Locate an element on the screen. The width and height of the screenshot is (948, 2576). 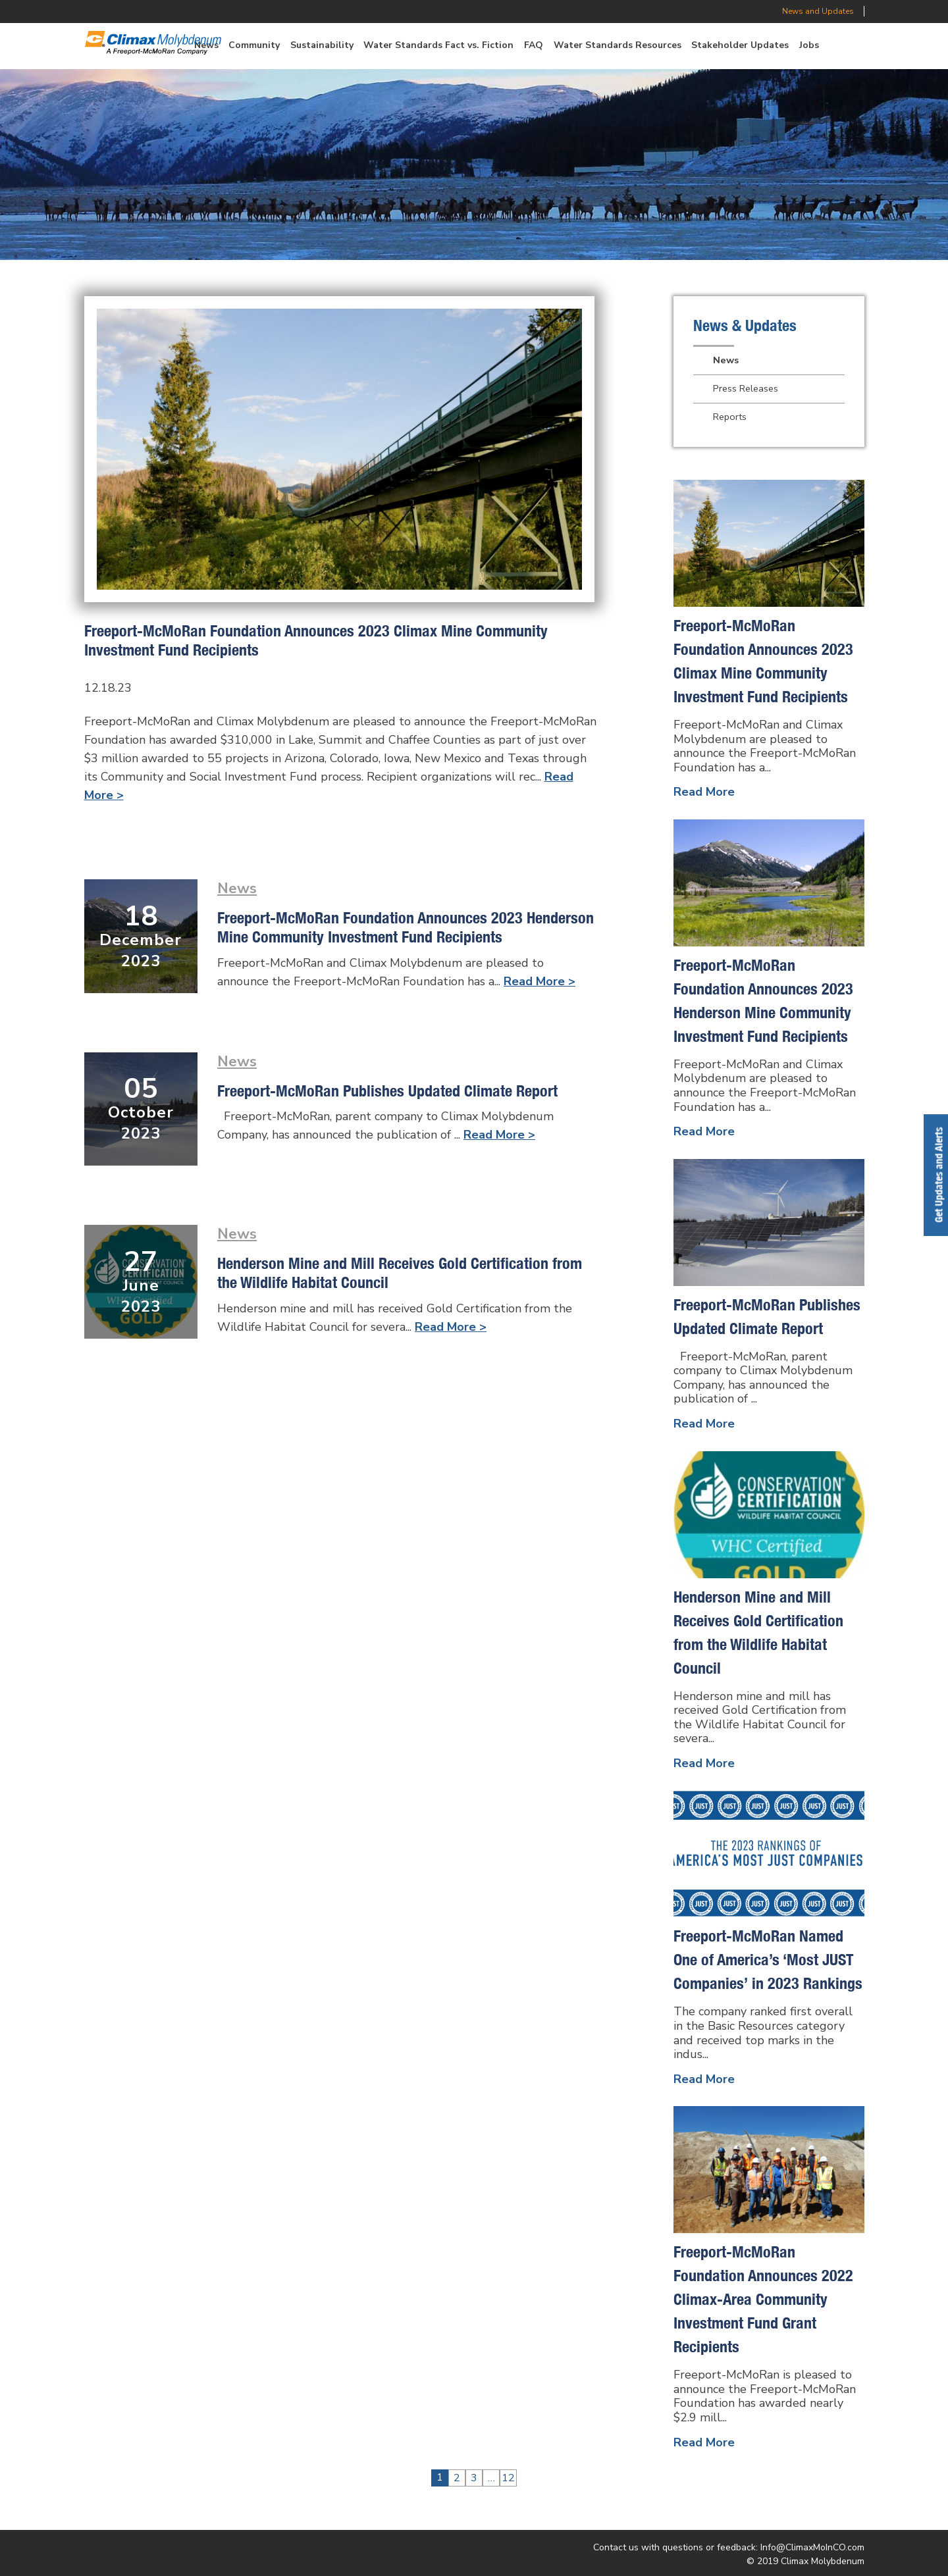
News is located at coordinates (237, 888).